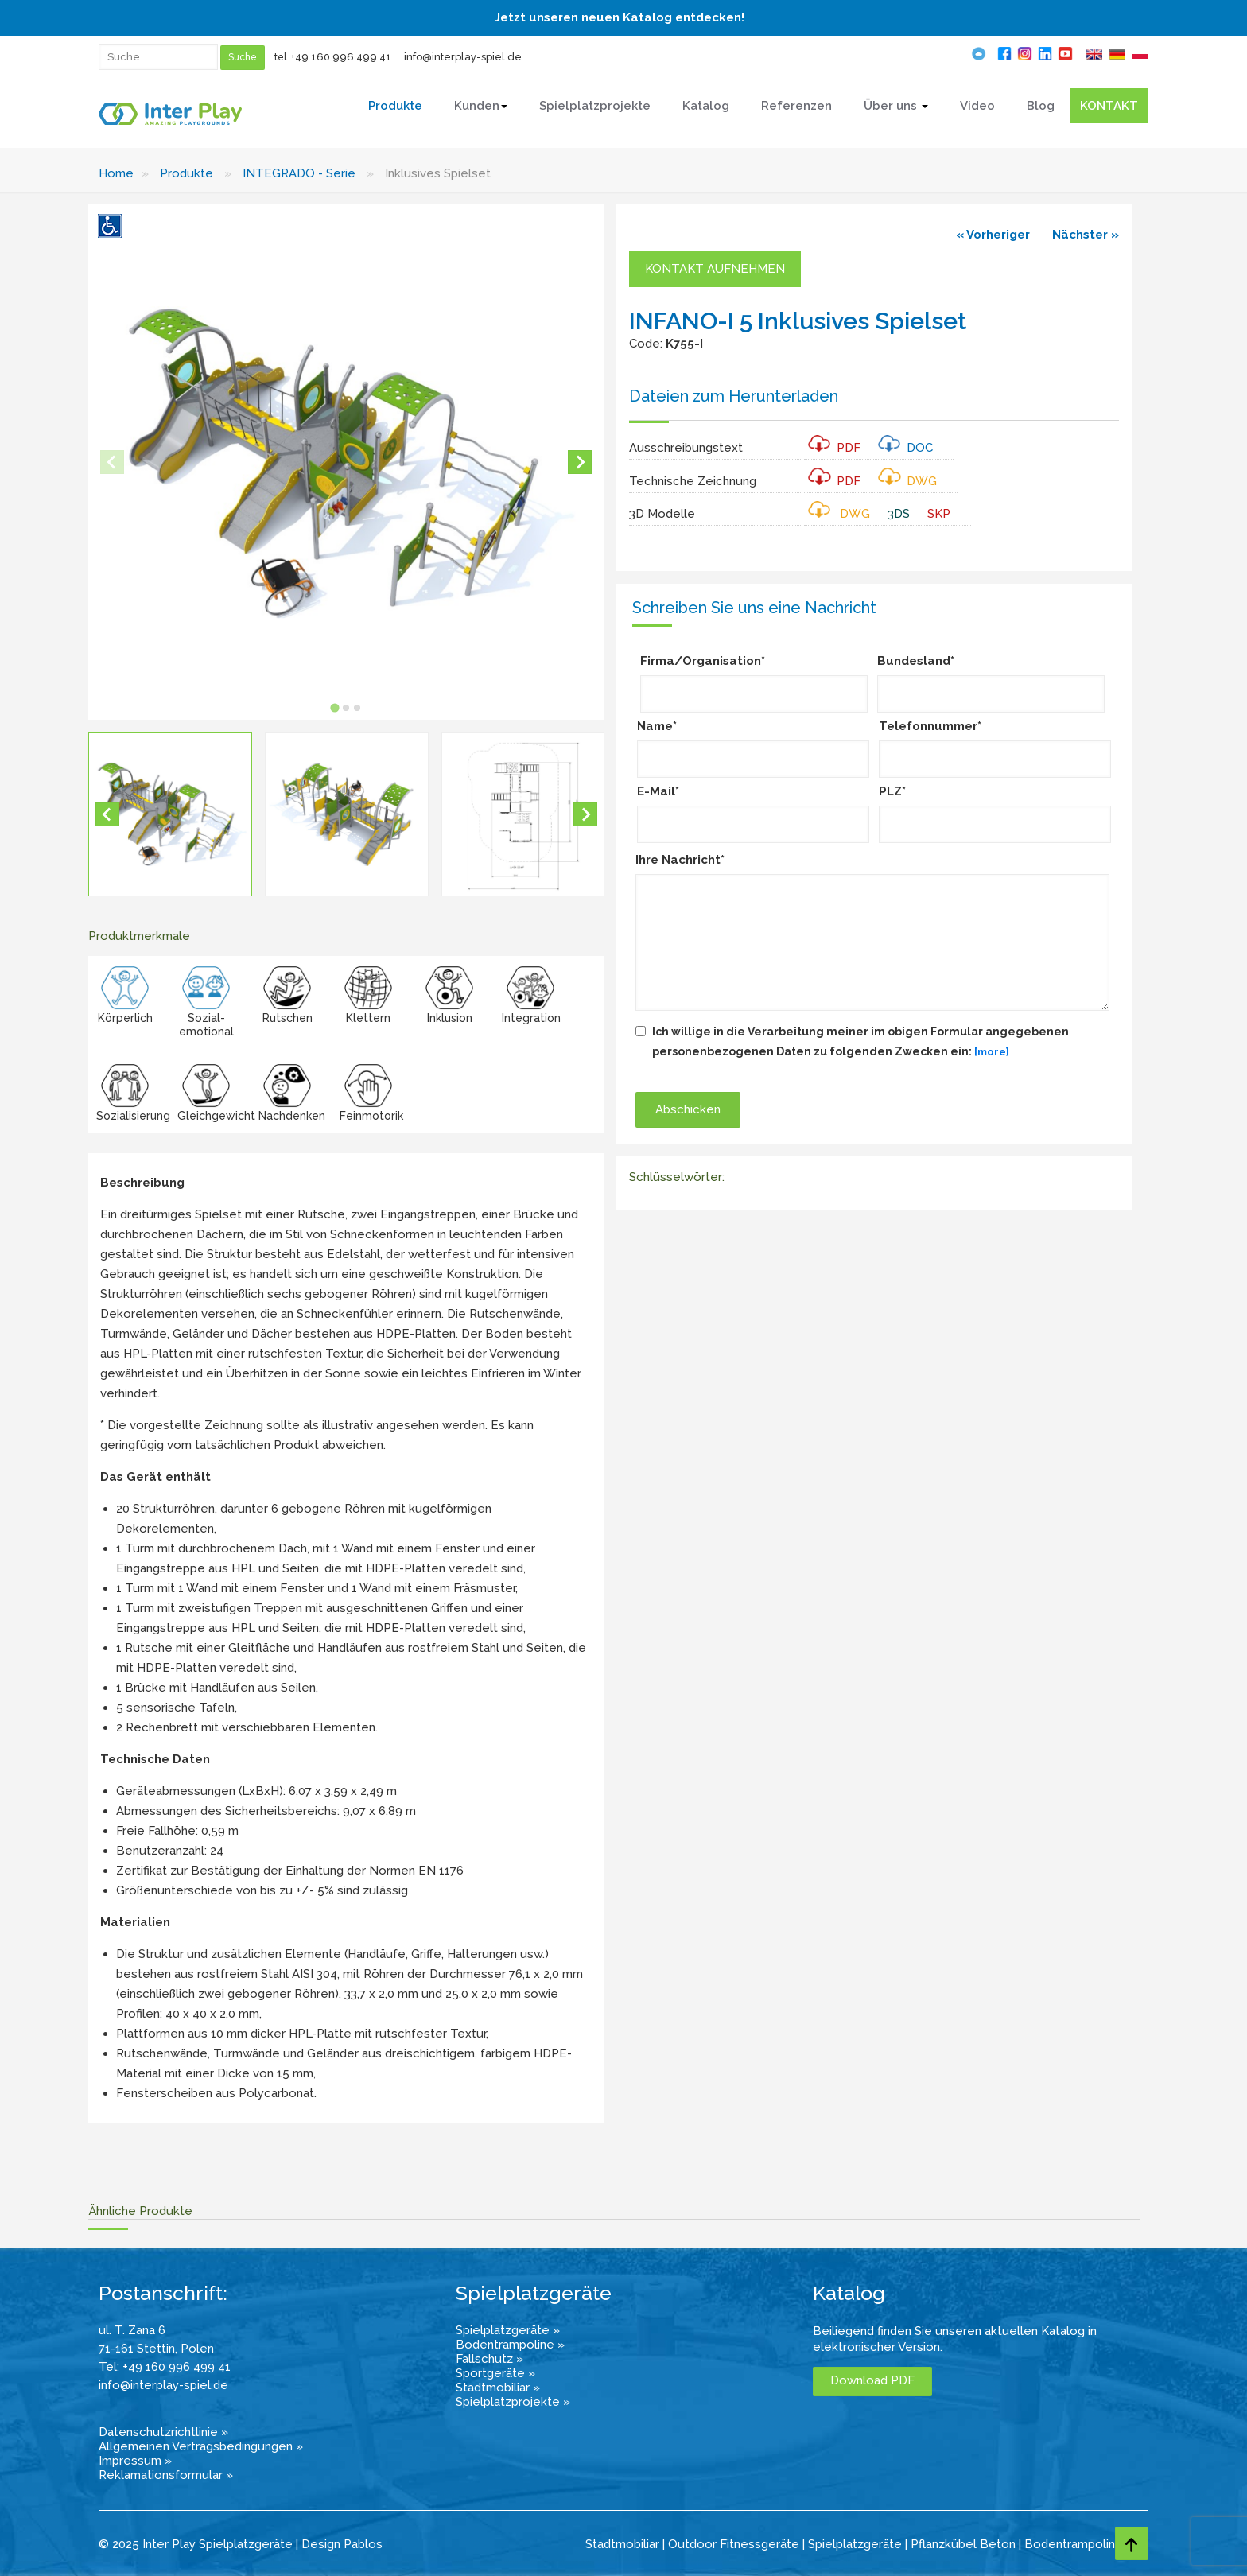 The width and height of the screenshot is (1247, 2576). Describe the element at coordinates (510, 2344) in the screenshot. I see `Bodentrampoline »` at that location.